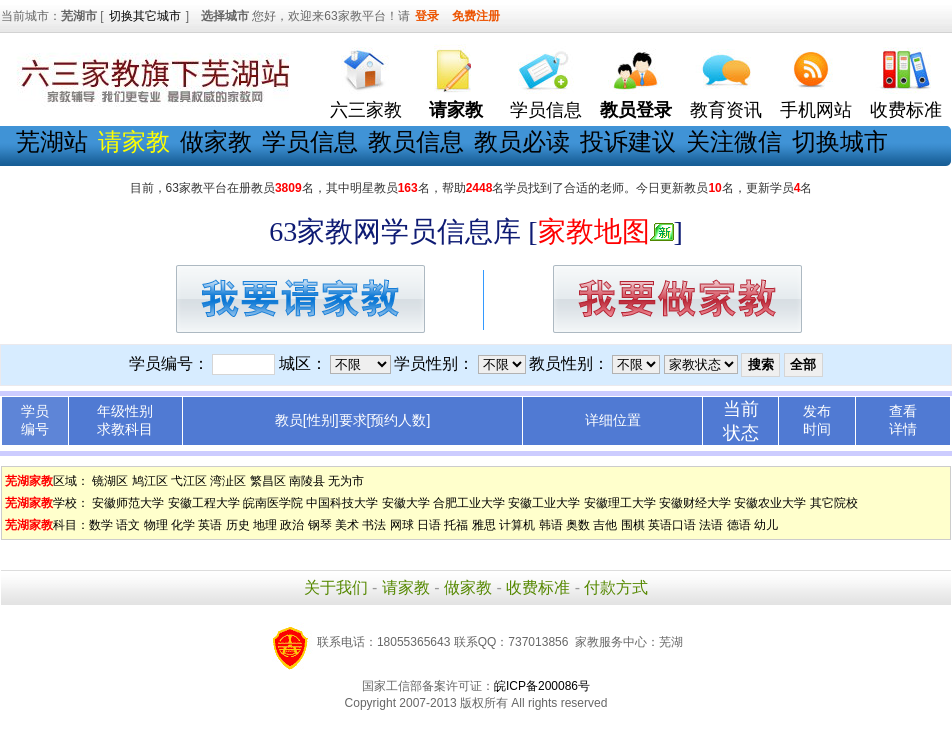 Image resolution: width=952 pixels, height=742 pixels. Describe the element at coordinates (183, 525) in the screenshot. I see `化学` at that location.